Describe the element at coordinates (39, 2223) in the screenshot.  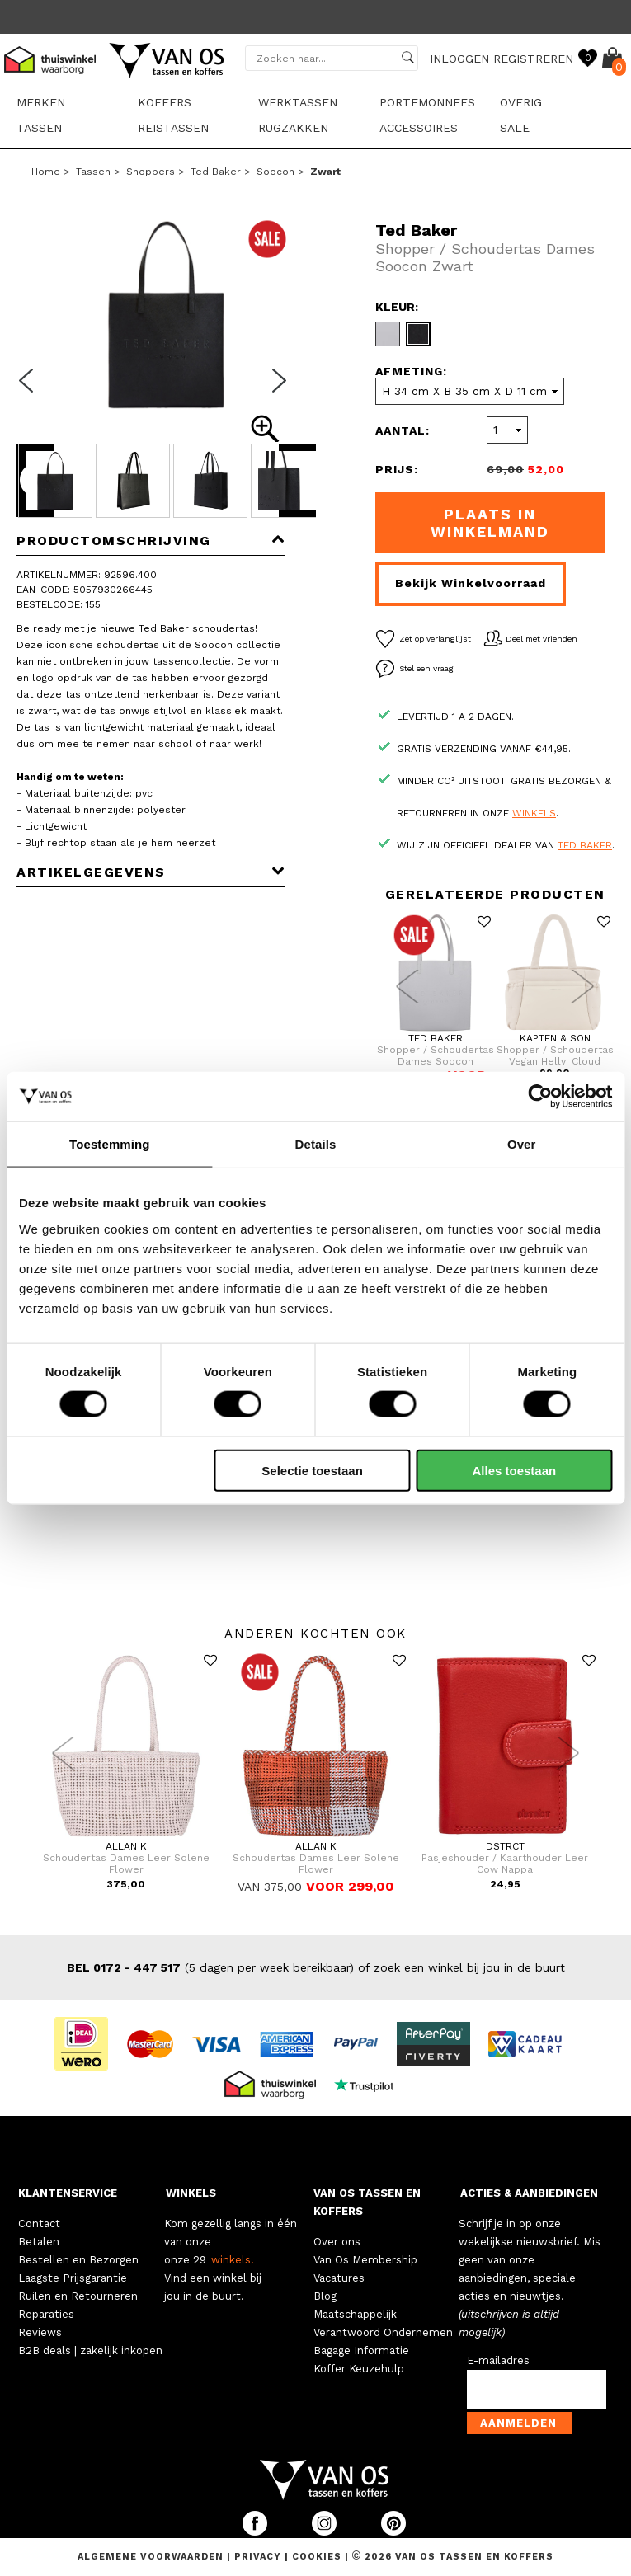
I see `Contact` at that location.